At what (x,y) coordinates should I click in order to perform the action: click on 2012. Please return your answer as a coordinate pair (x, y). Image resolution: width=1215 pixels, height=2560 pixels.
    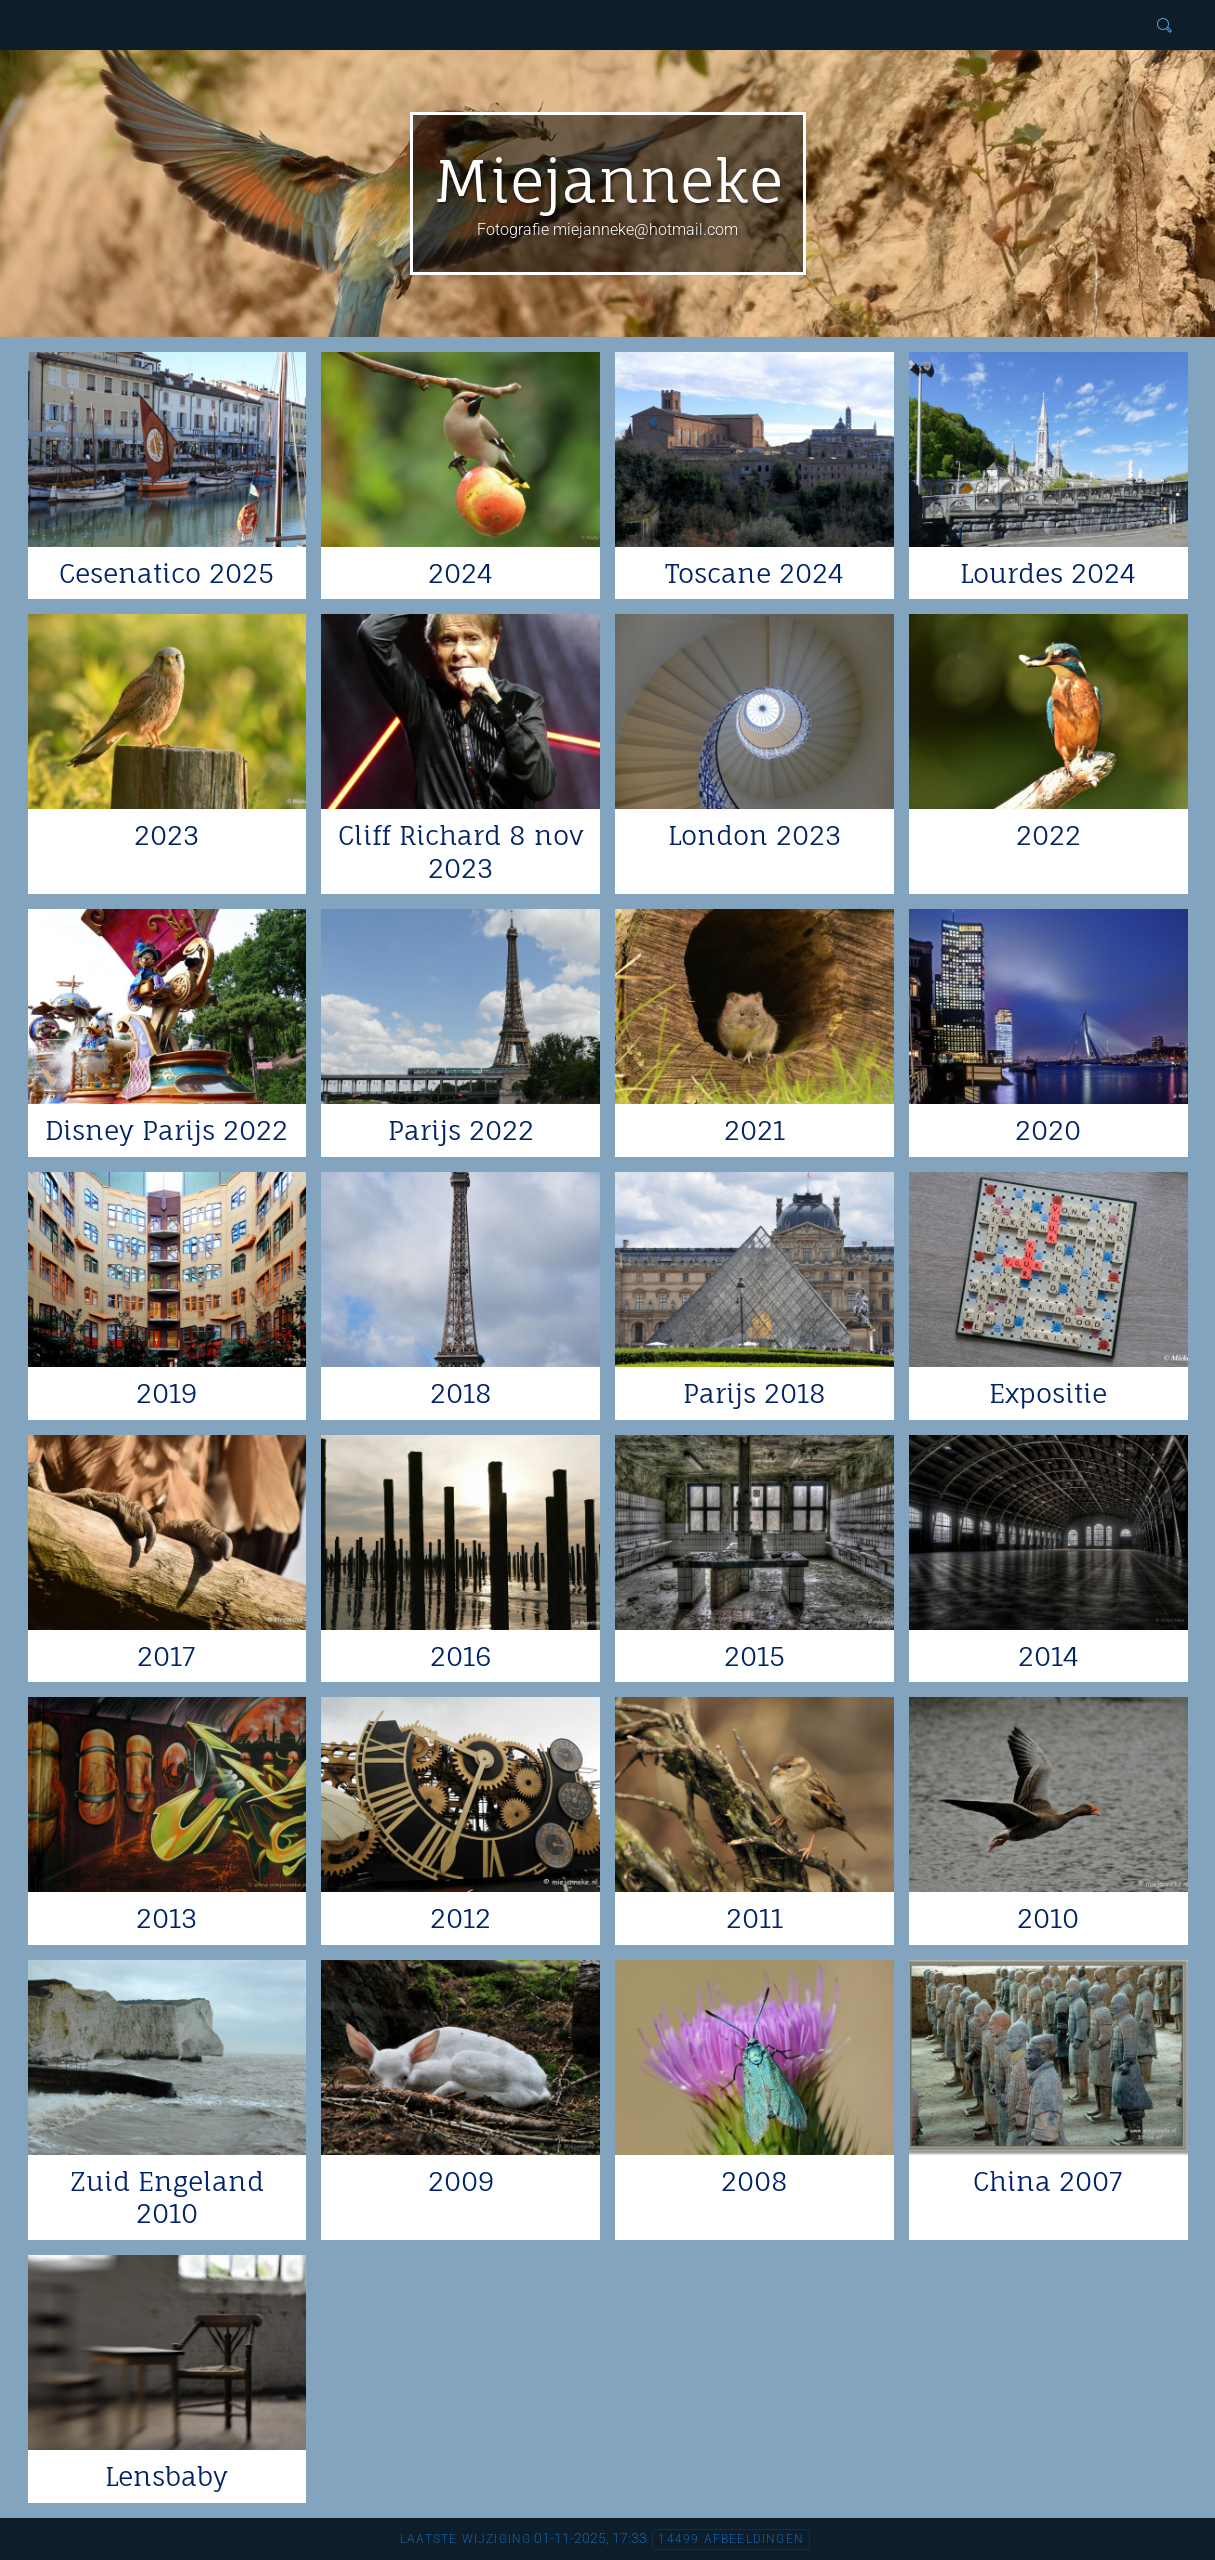
    Looking at the image, I should click on (460, 1918).